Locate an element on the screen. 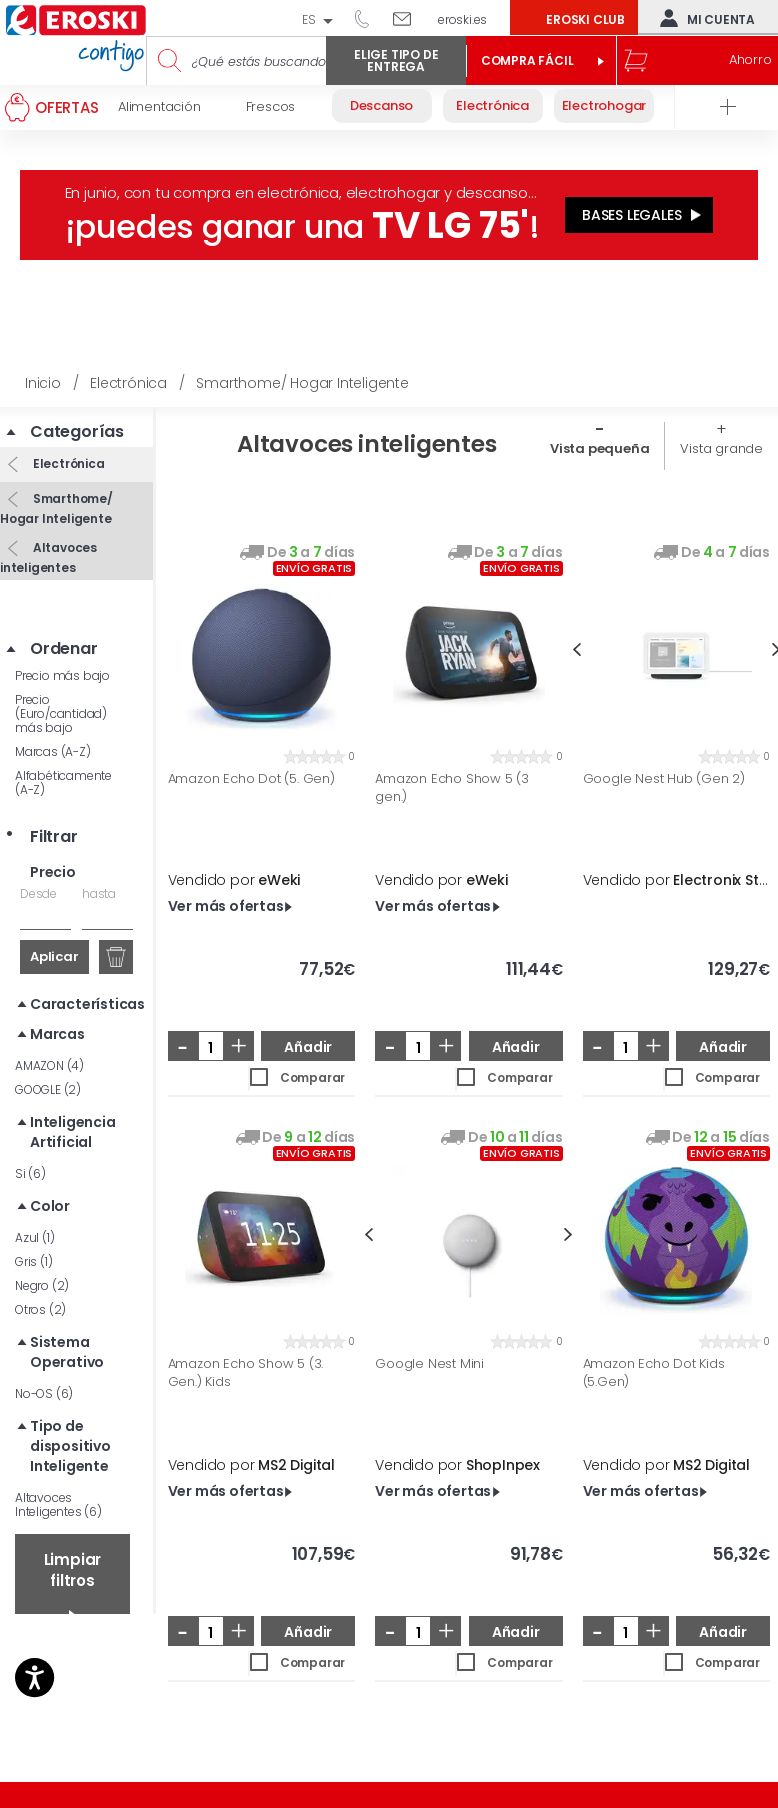  Azul (1) is located at coordinates (34, 1237).